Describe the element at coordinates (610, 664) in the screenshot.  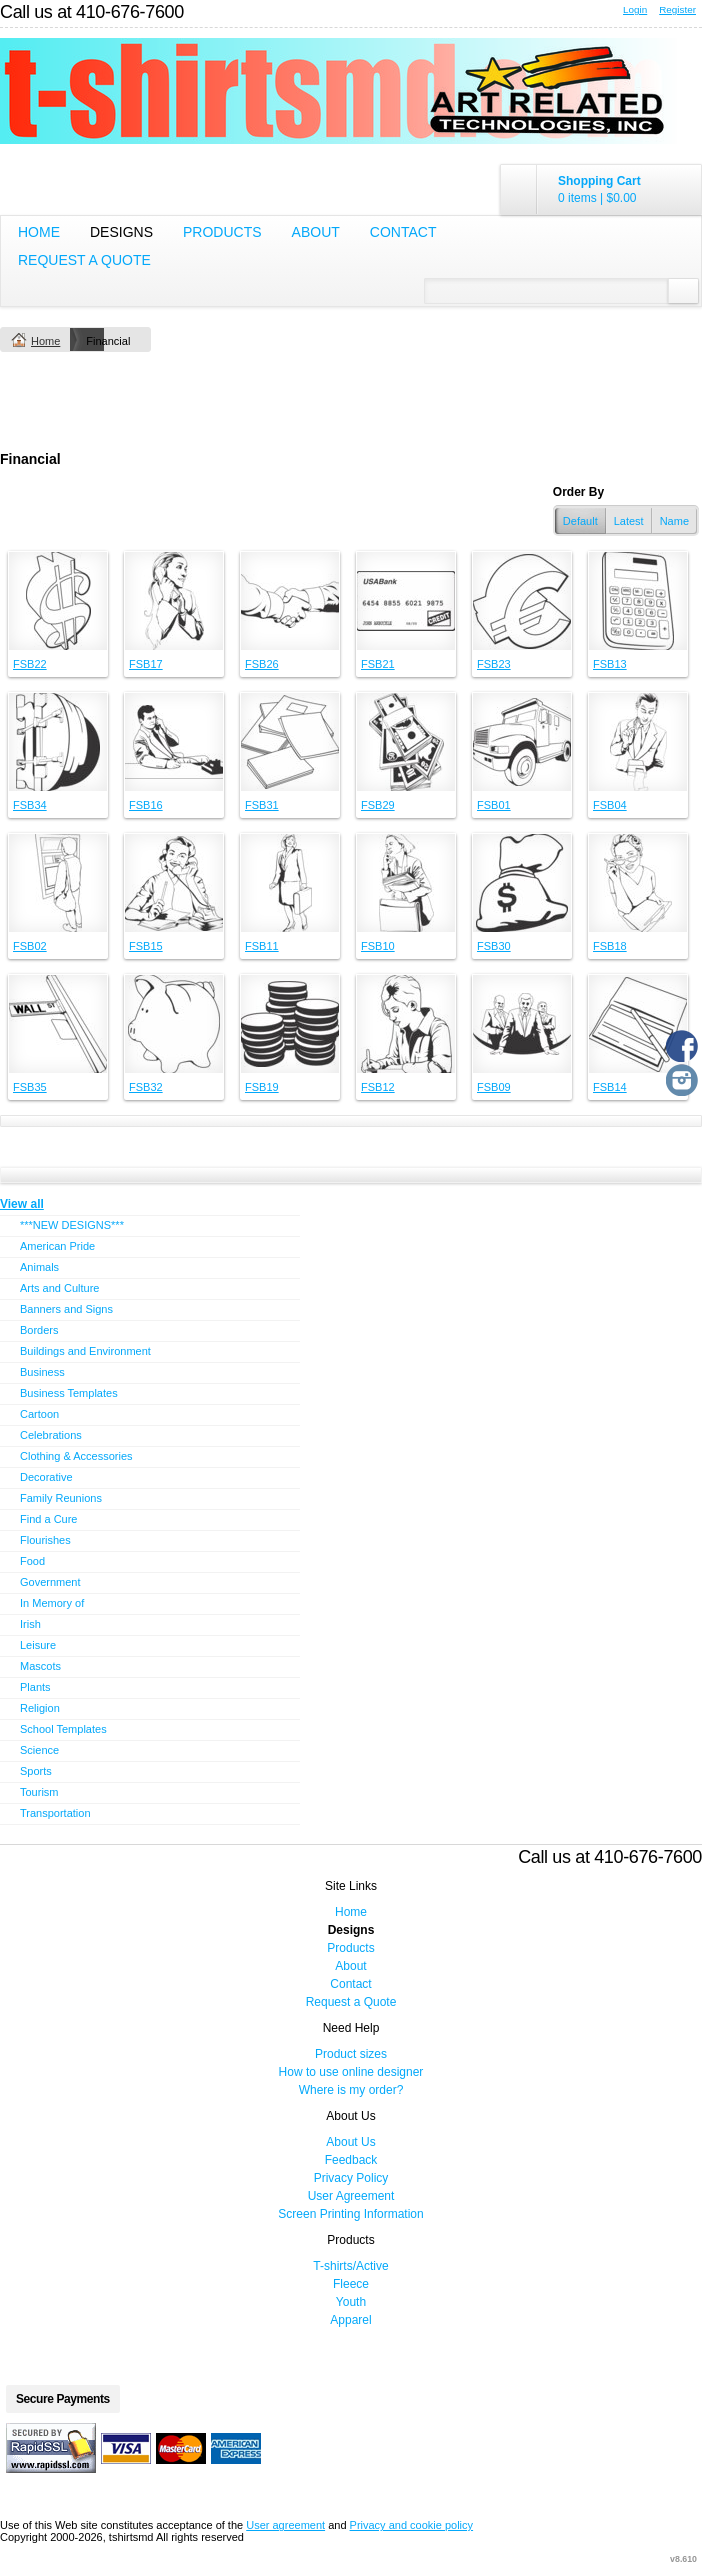
I see `FSB13` at that location.